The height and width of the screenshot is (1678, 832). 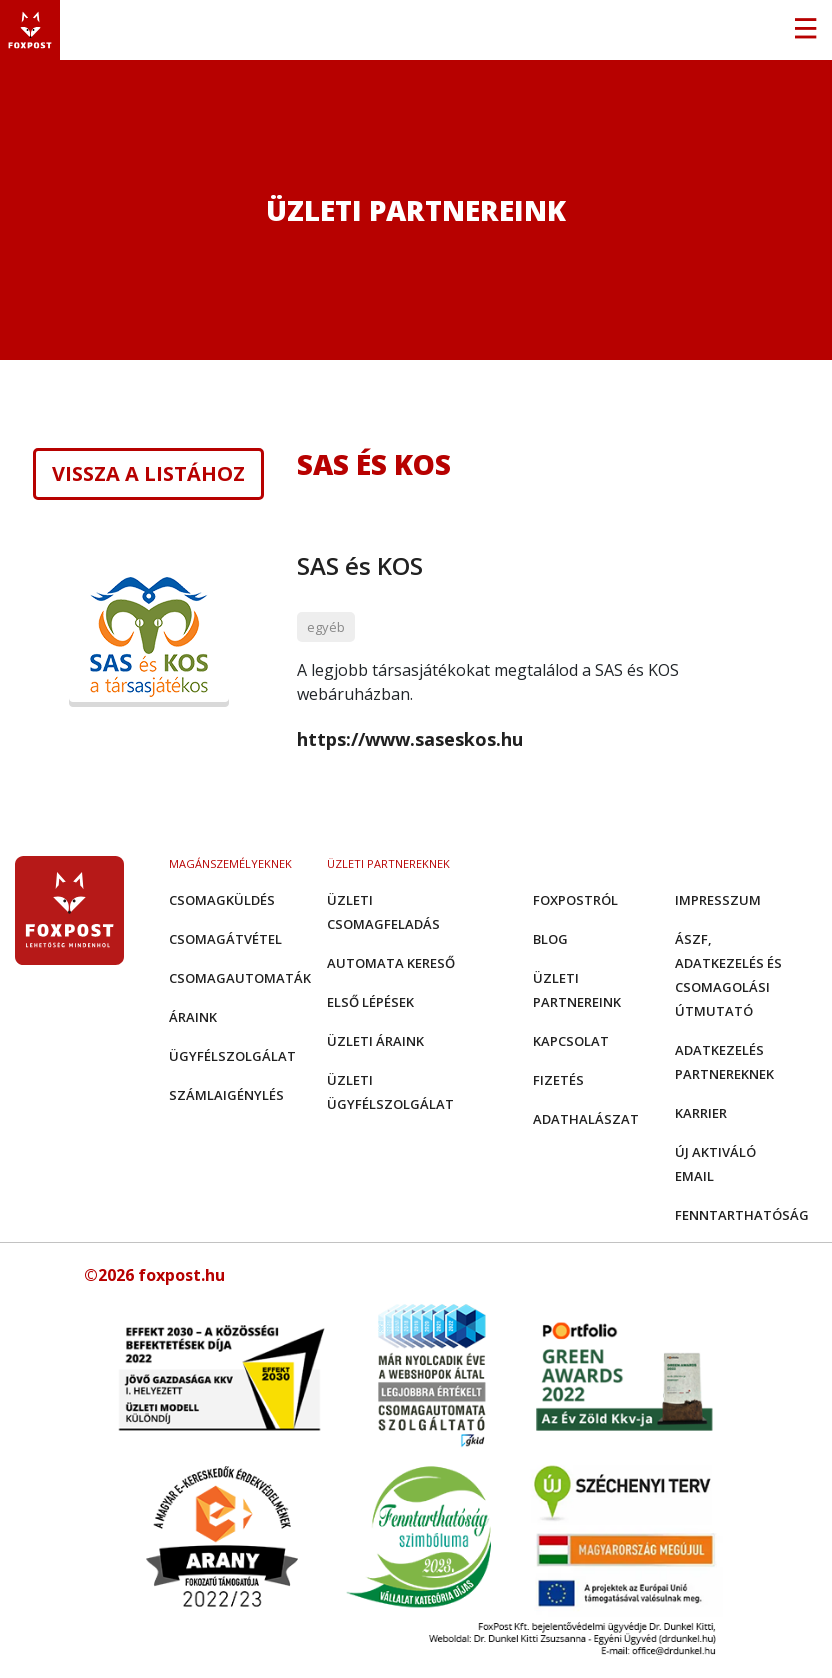 I want to click on Kapcsolat, so click(x=571, y=1041).